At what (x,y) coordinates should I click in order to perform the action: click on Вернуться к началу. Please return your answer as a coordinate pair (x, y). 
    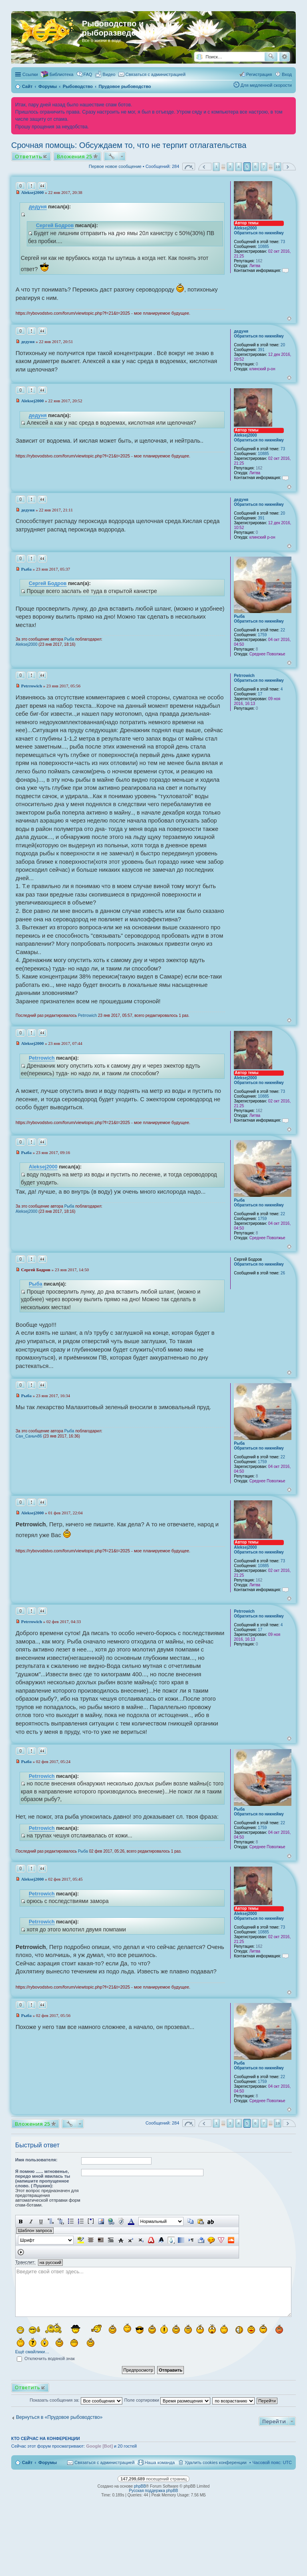
    Looking at the image, I should click on (289, 318).